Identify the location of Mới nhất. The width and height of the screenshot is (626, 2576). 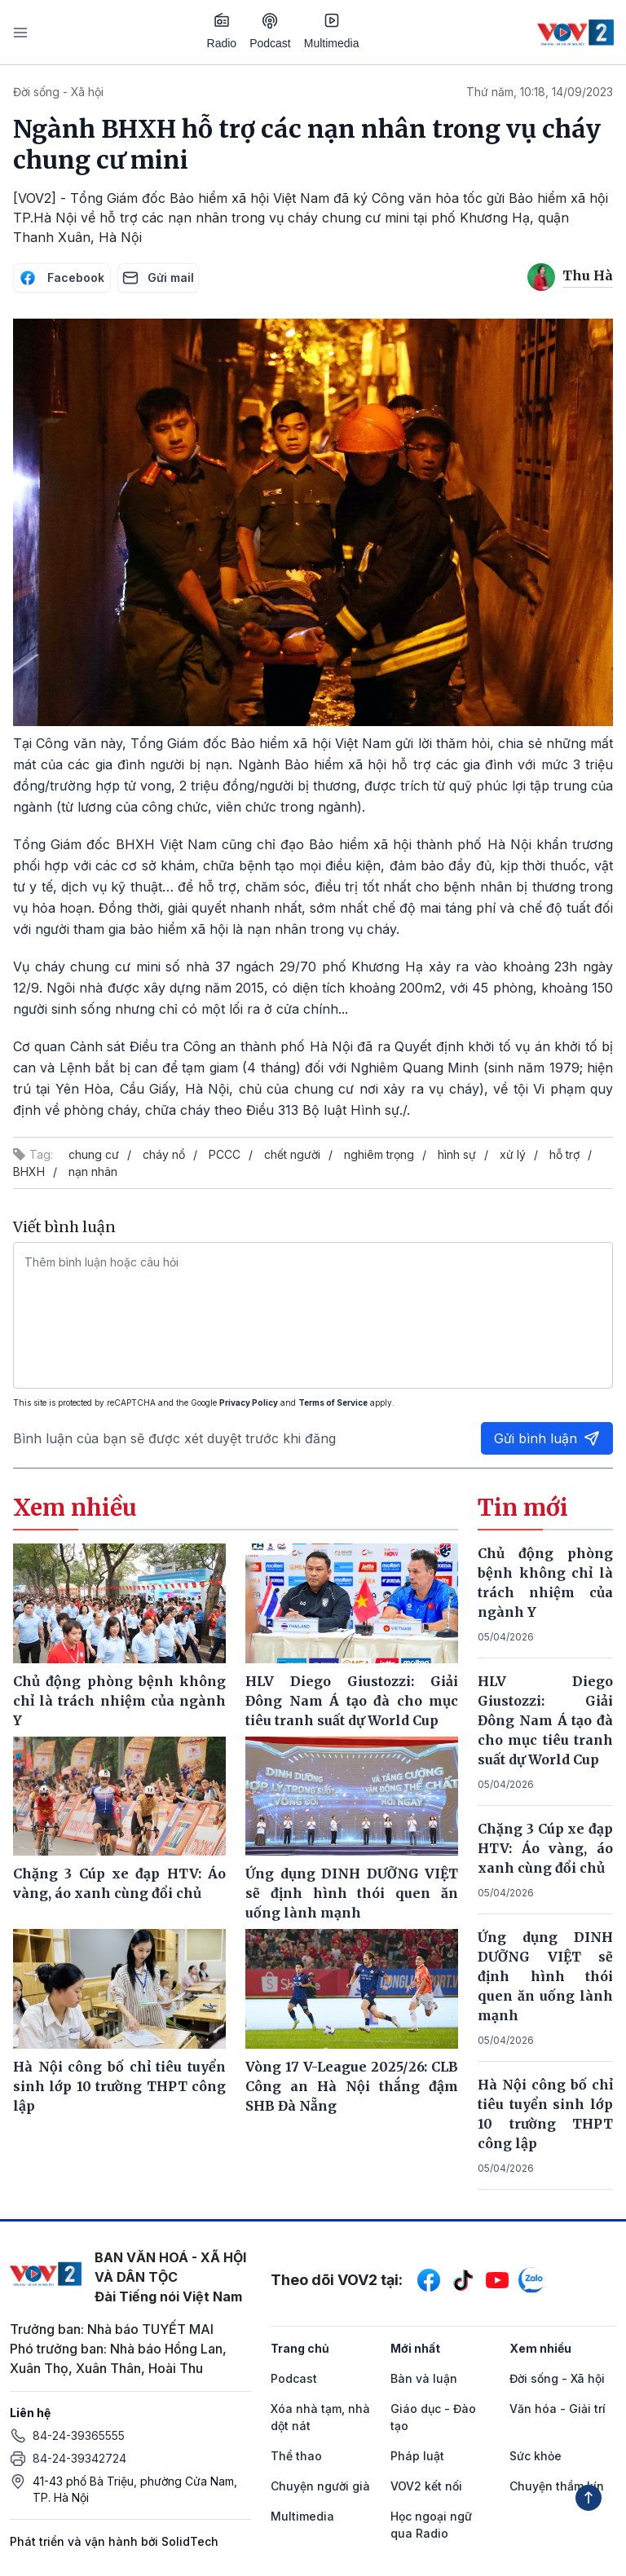
(415, 2348).